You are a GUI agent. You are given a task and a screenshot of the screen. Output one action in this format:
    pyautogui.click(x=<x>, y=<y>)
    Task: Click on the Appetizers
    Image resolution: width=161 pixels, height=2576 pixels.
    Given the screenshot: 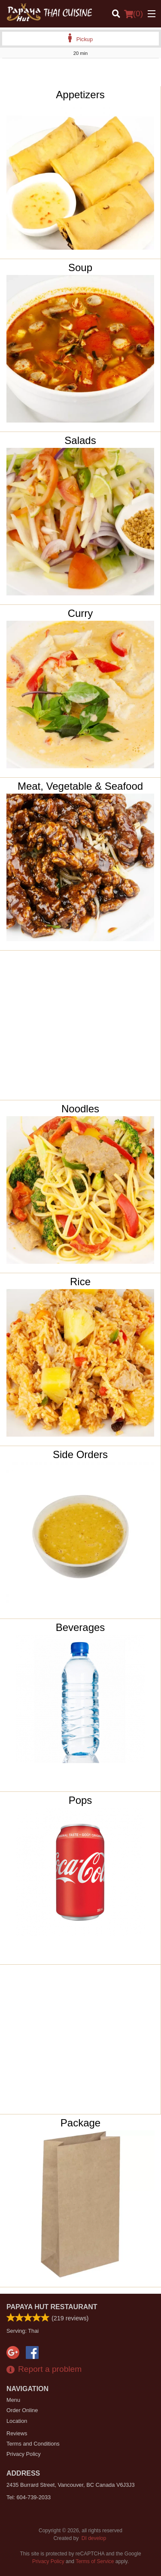 What is the action you would take?
    pyautogui.click(x=80, y=94)
    